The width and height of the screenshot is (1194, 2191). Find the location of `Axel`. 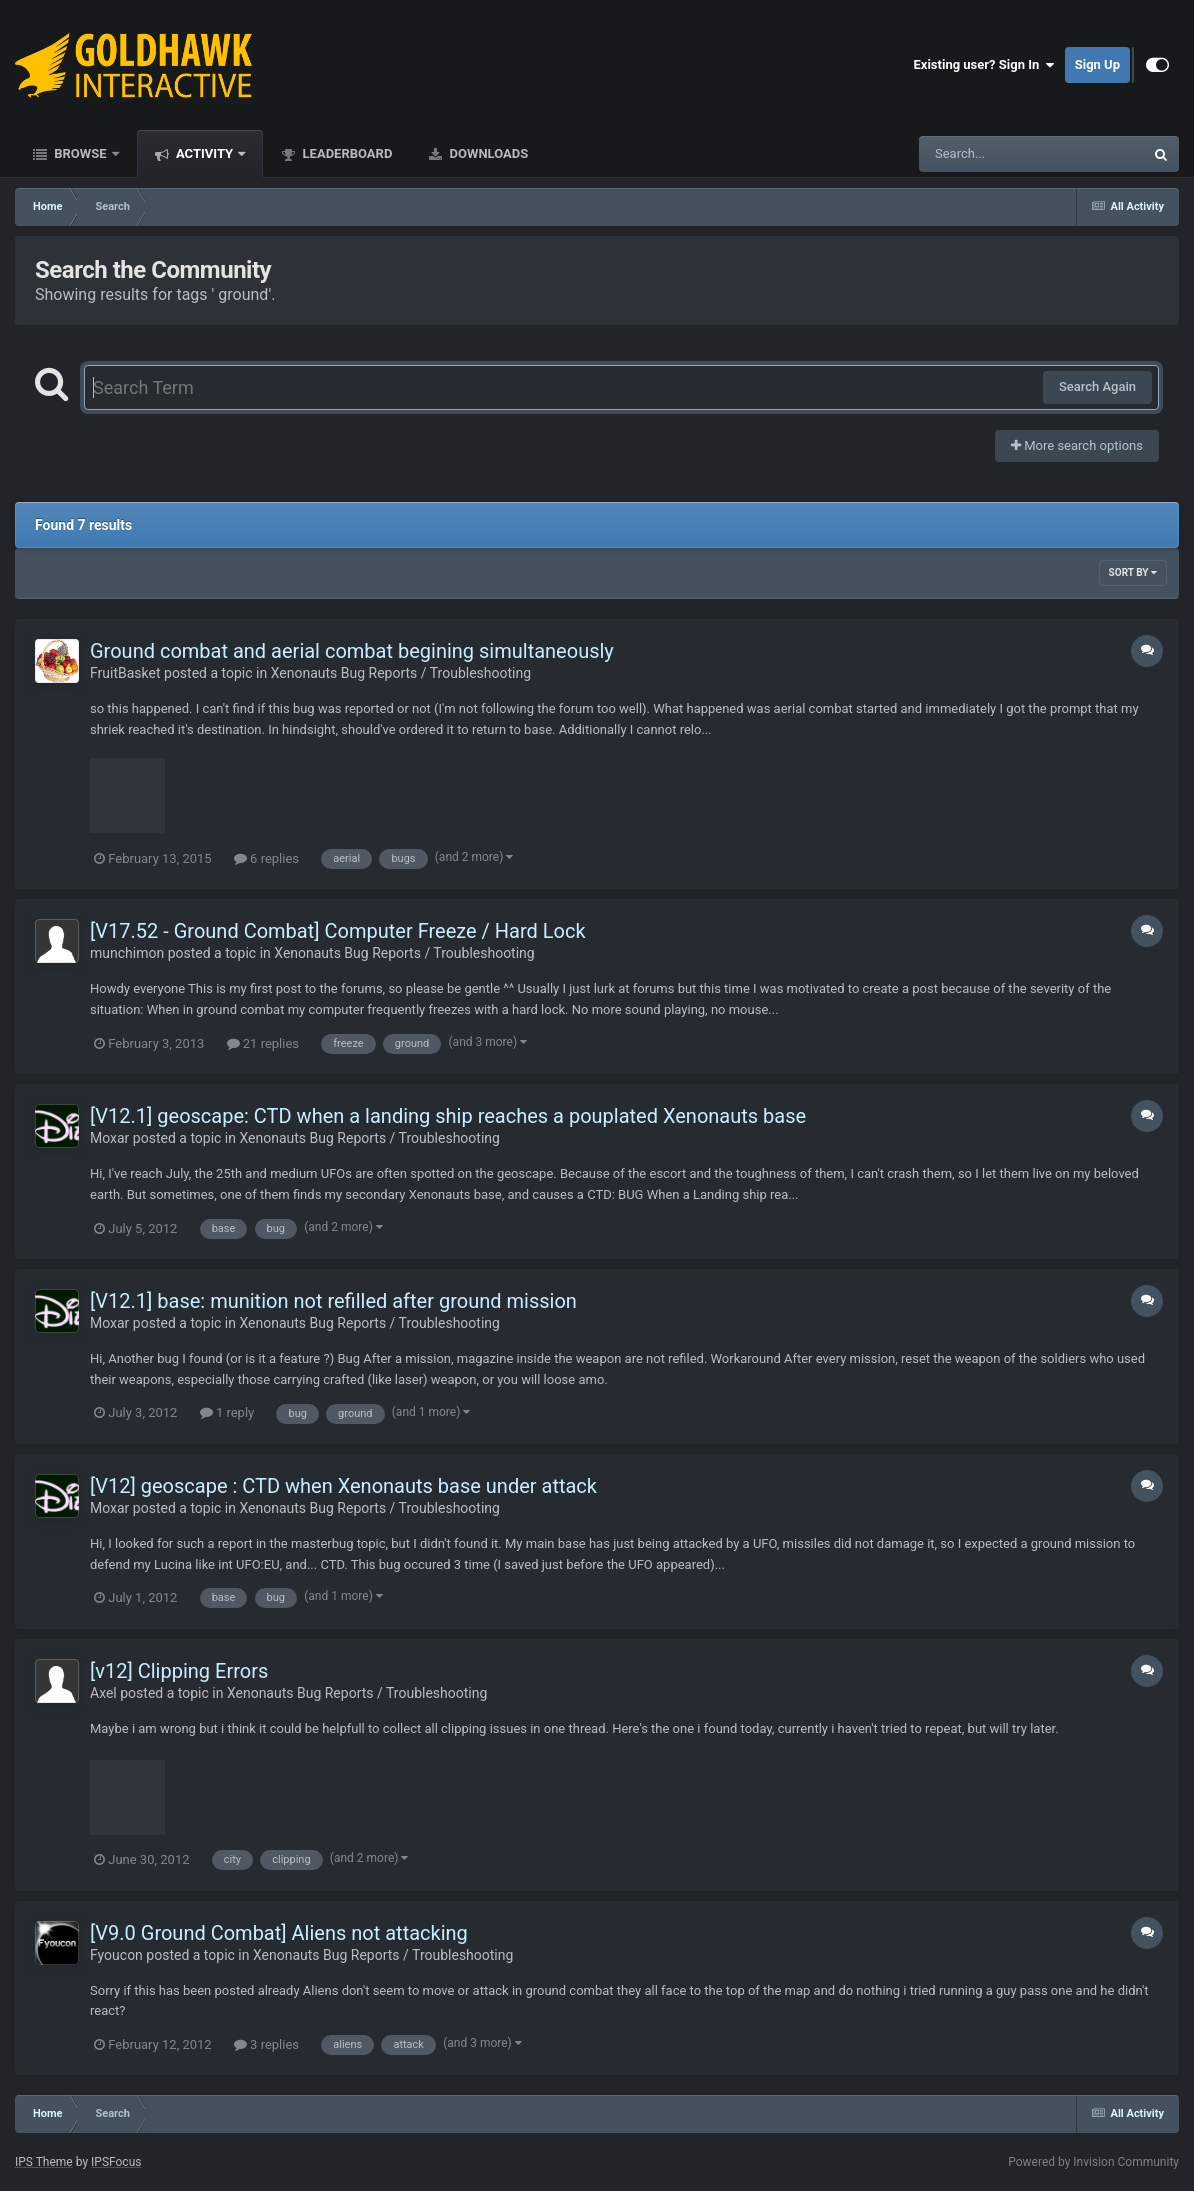

Axel is located at coordinates (103, 1693).